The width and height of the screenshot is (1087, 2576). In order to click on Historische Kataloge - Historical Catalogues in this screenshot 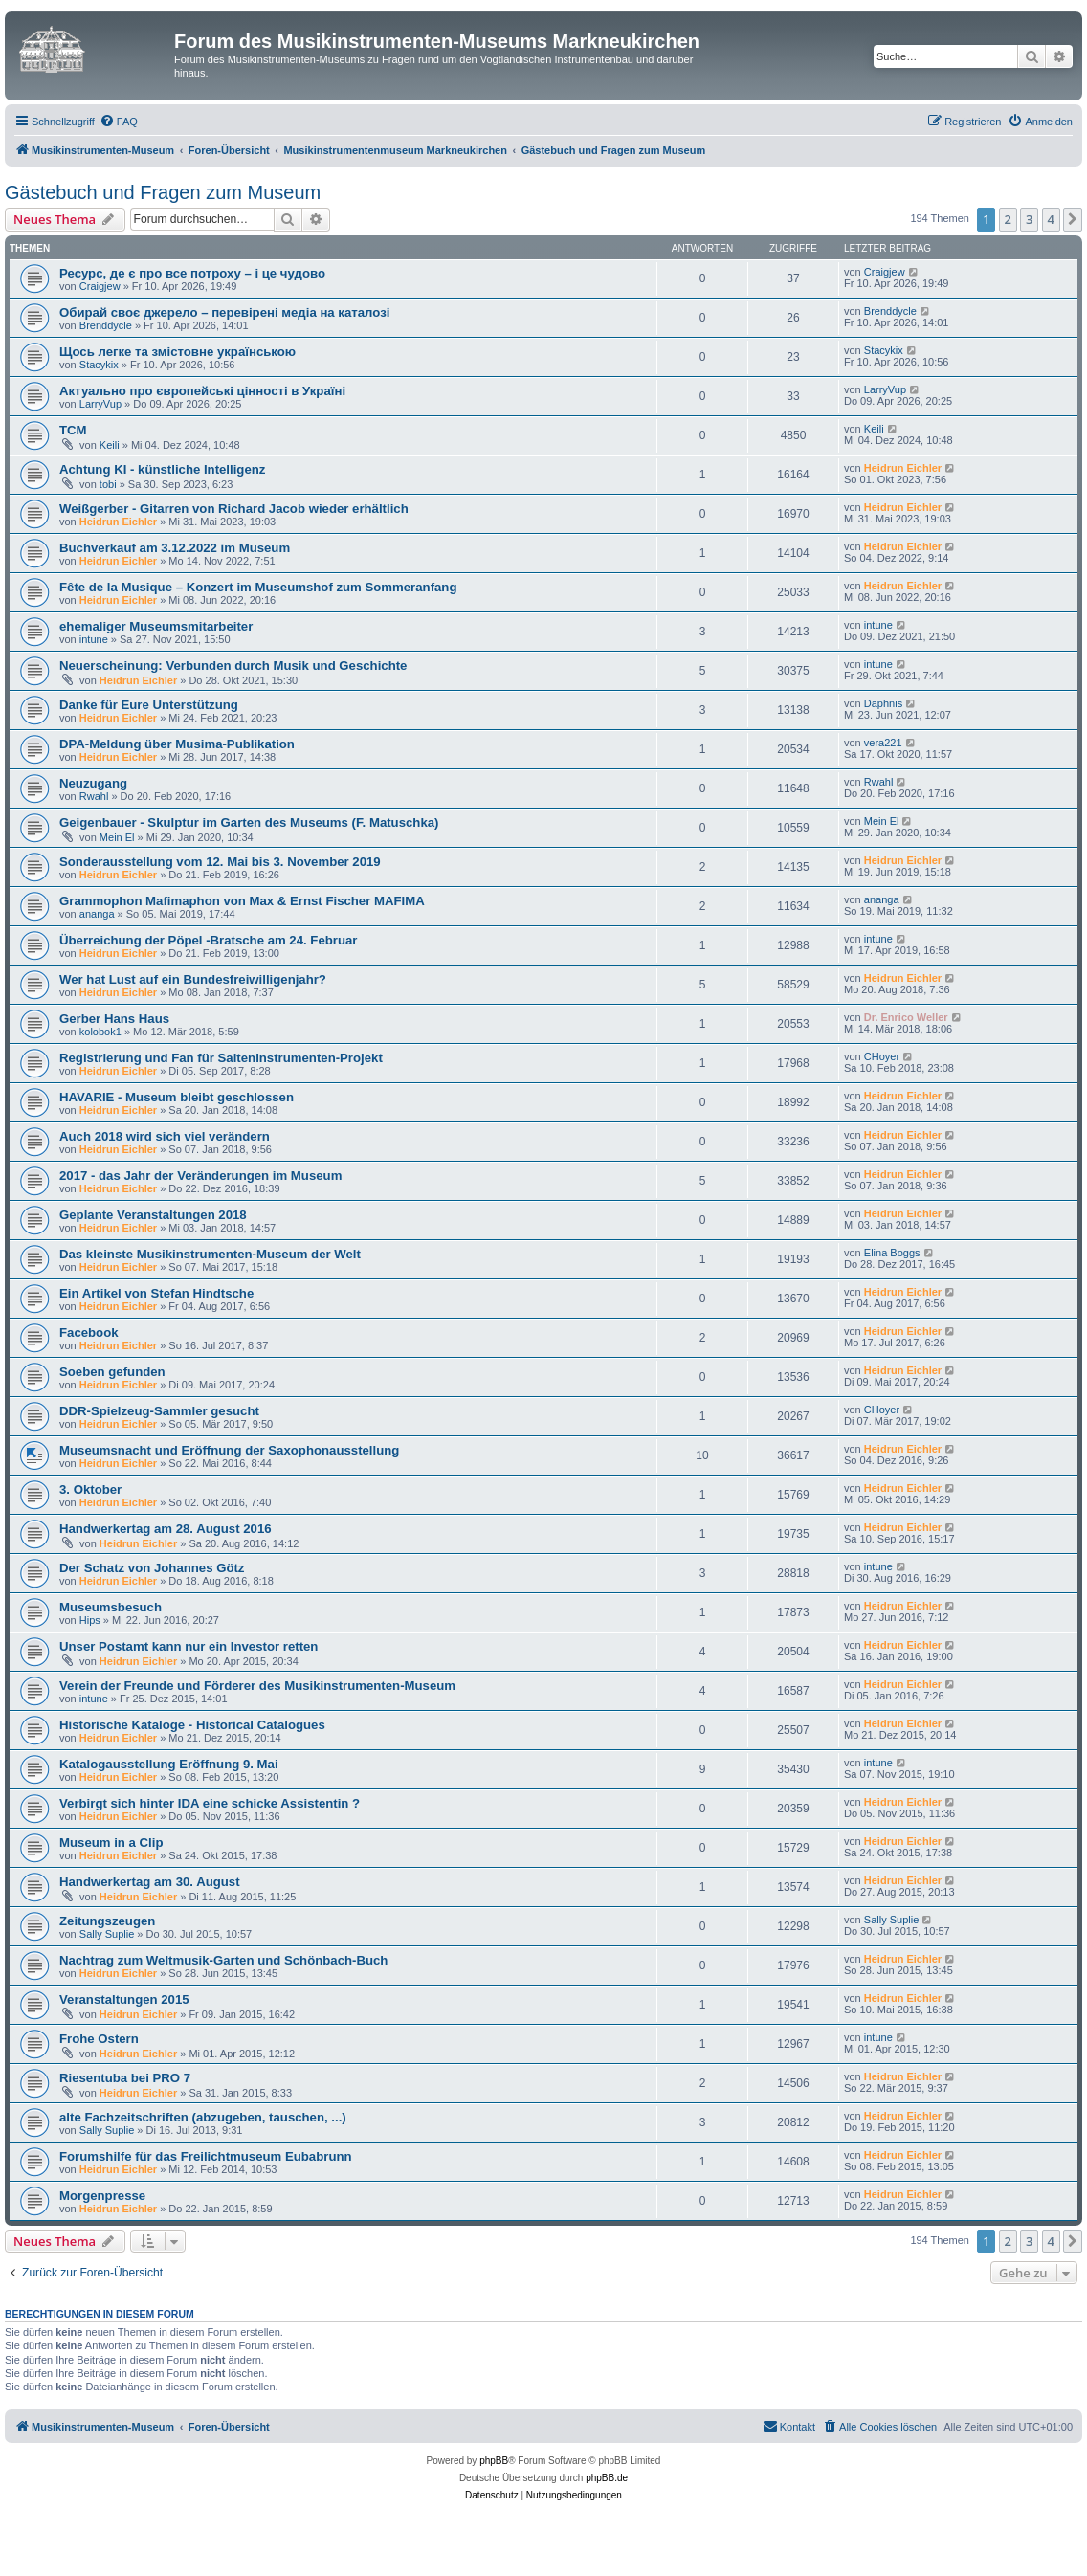, I will do `click(192, 1725)`.